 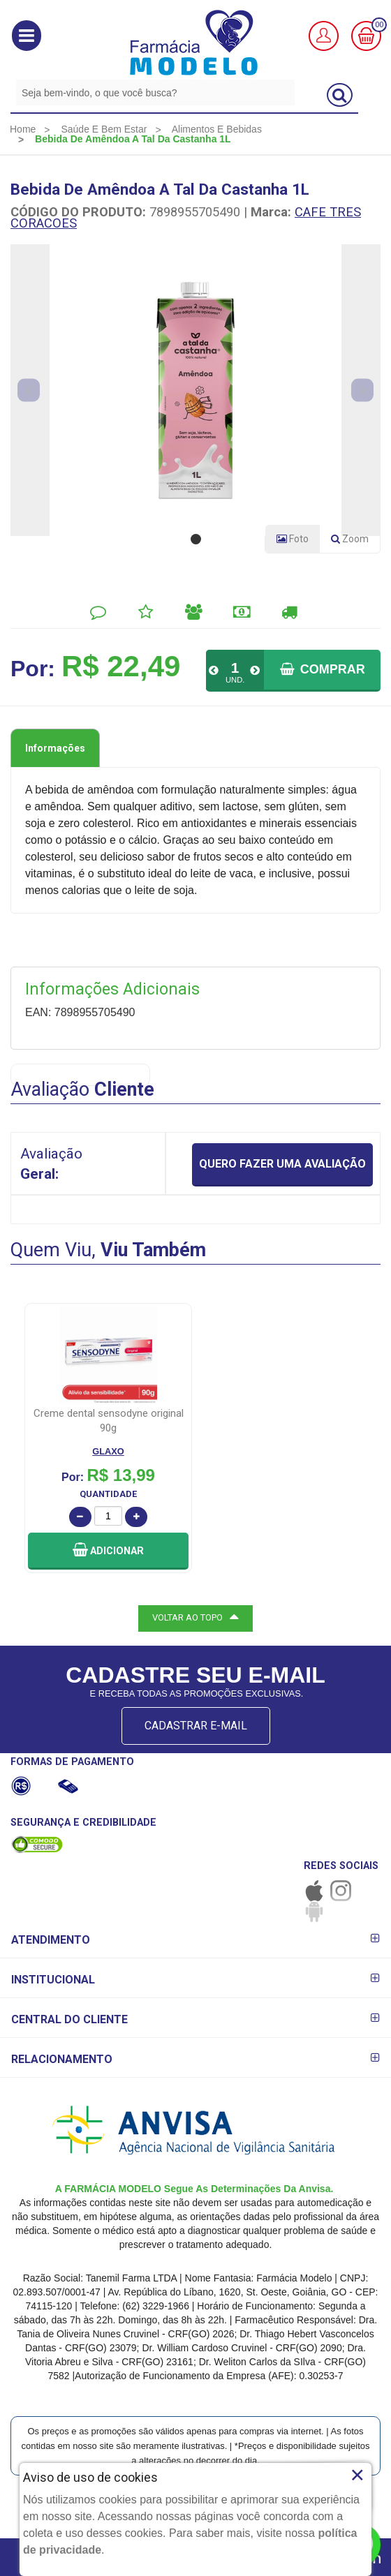 I want to click on UND., so click(x=235, y=680).